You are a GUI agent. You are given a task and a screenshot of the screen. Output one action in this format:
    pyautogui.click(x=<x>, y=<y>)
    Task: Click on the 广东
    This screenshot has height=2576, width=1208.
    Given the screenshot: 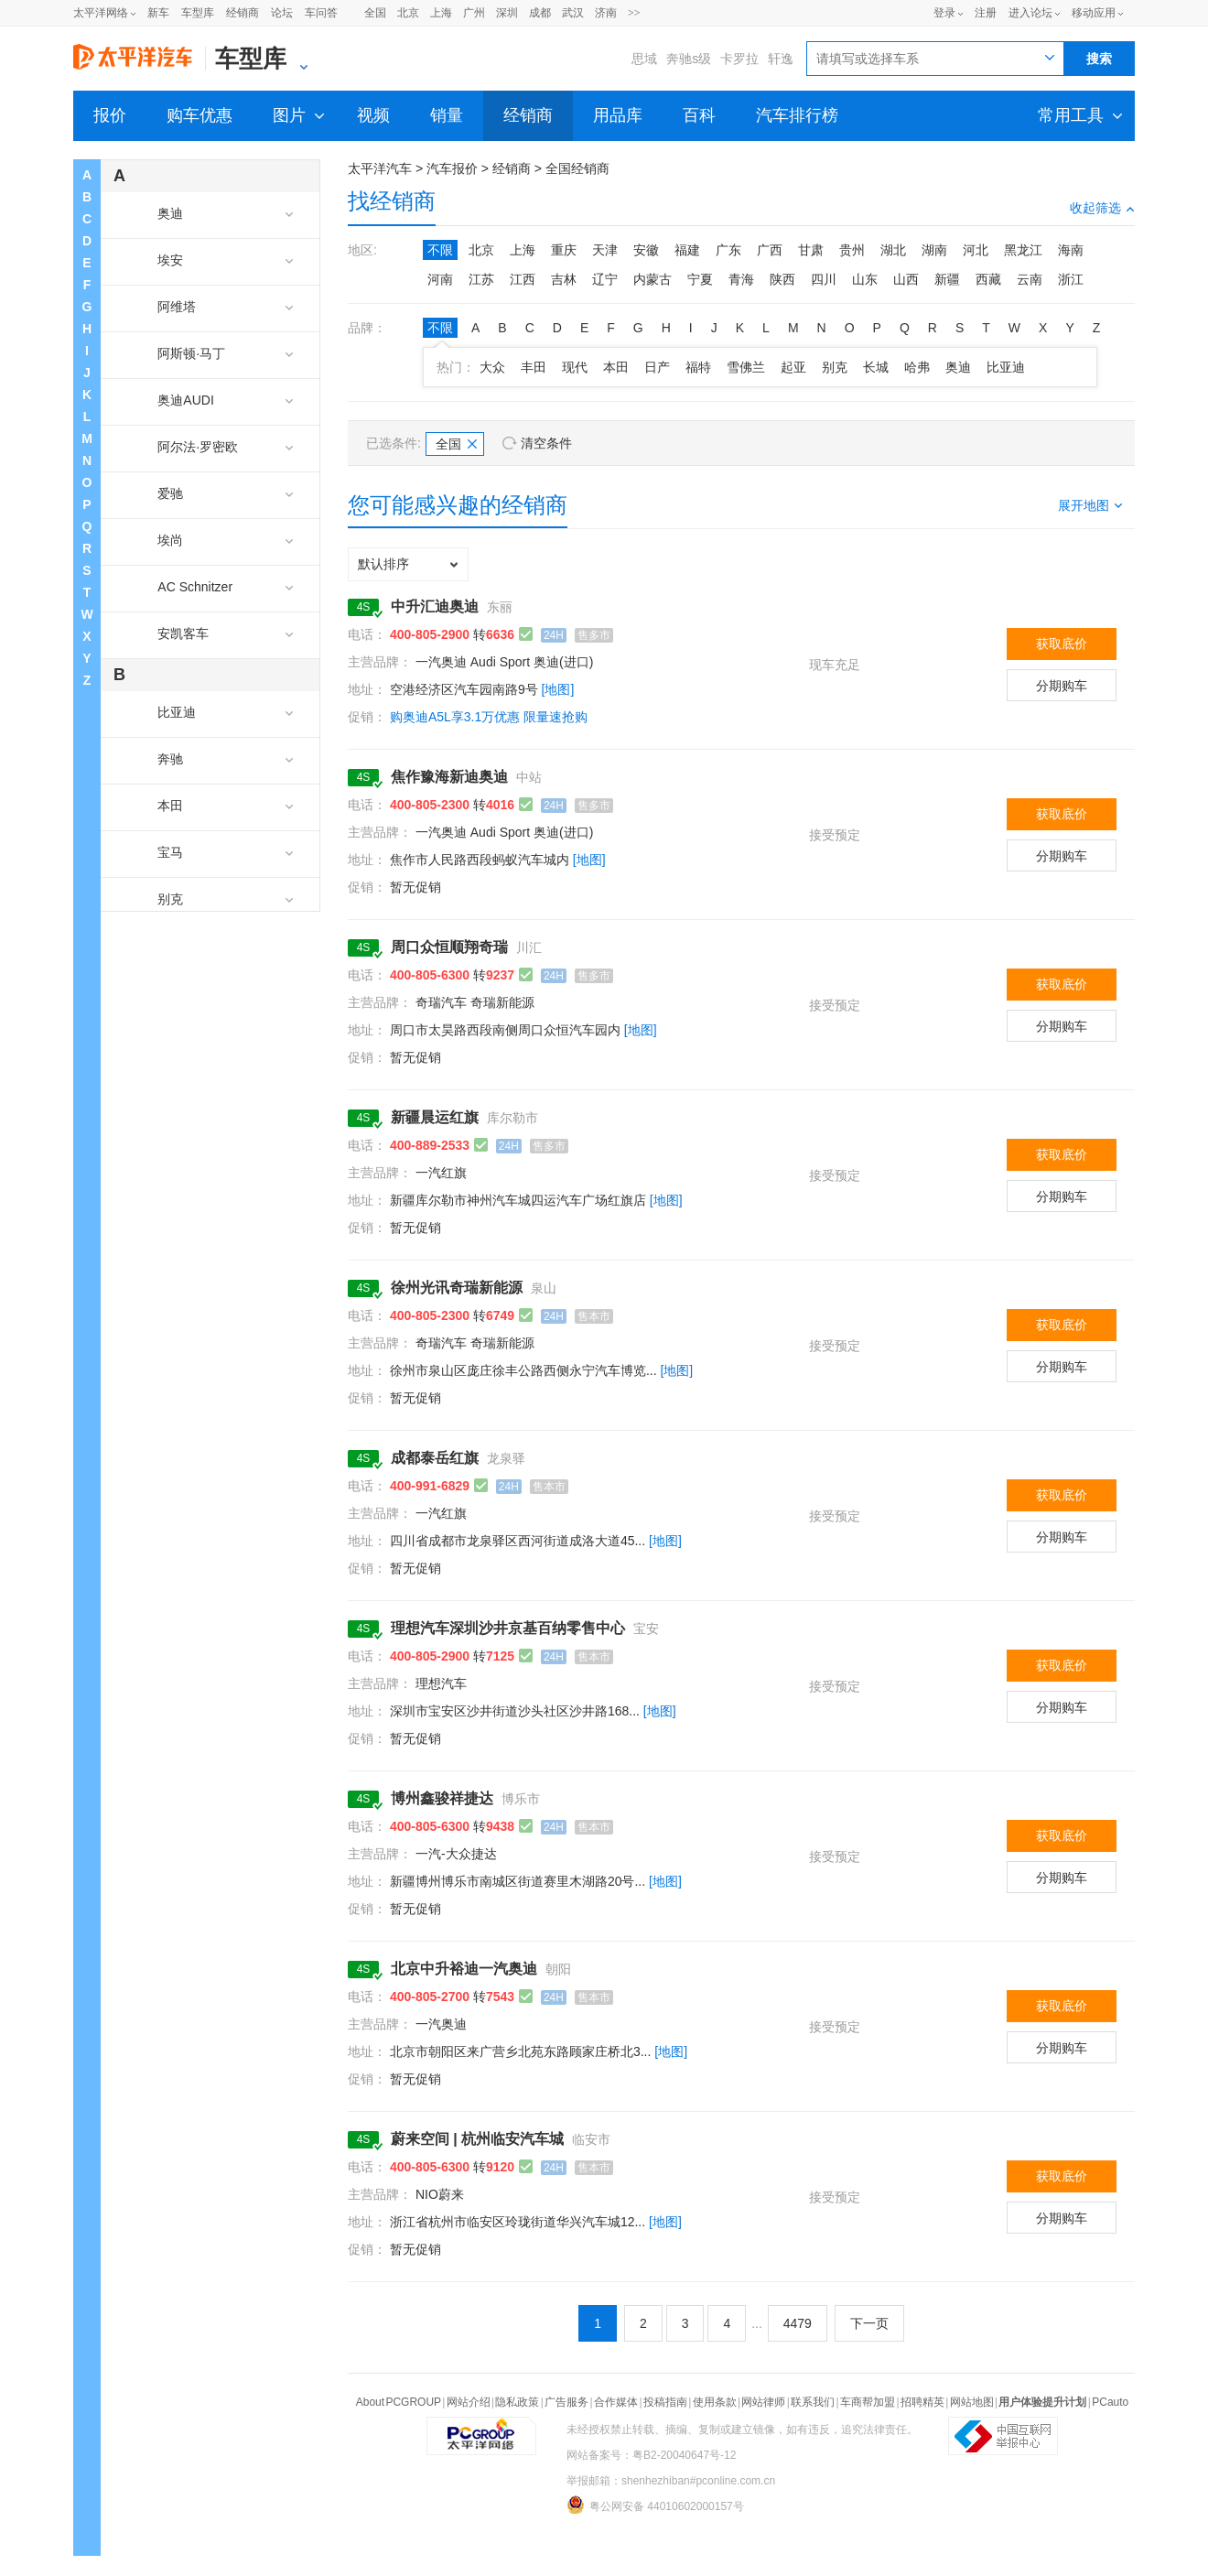 What is the action you would take?
    pyautogui.click(x=728, y=250)
    